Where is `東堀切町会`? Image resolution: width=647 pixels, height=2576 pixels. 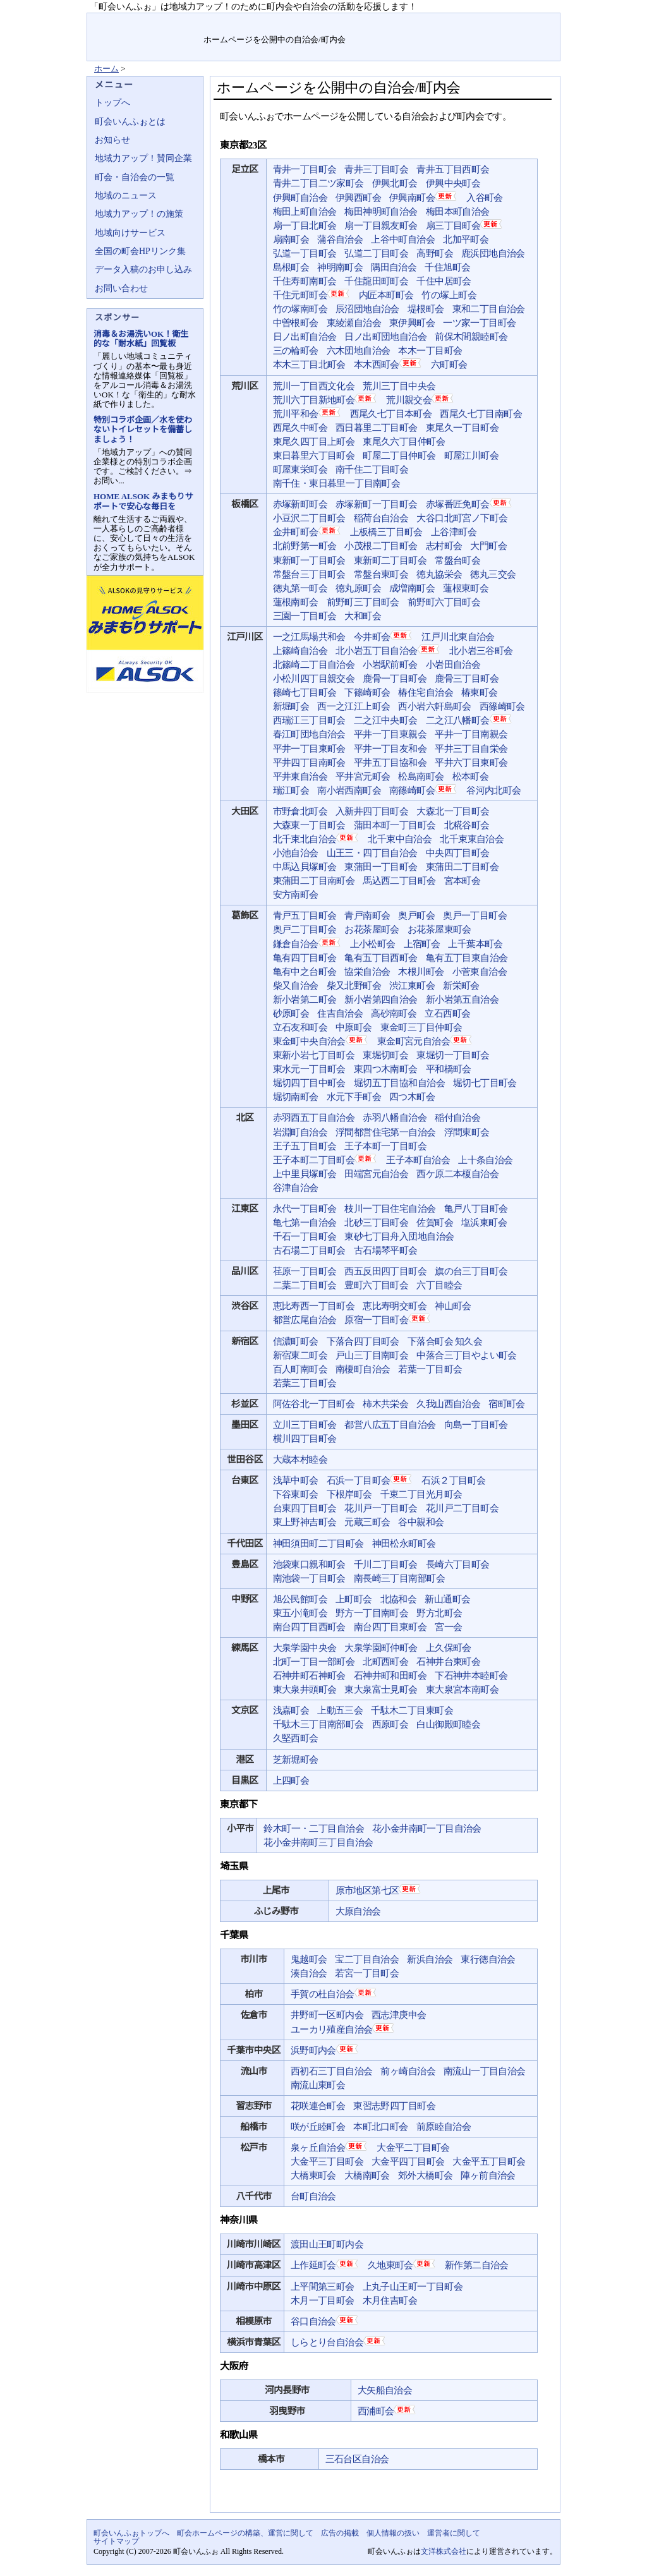 東堀切町会 is located at coordinates (385, 1055).